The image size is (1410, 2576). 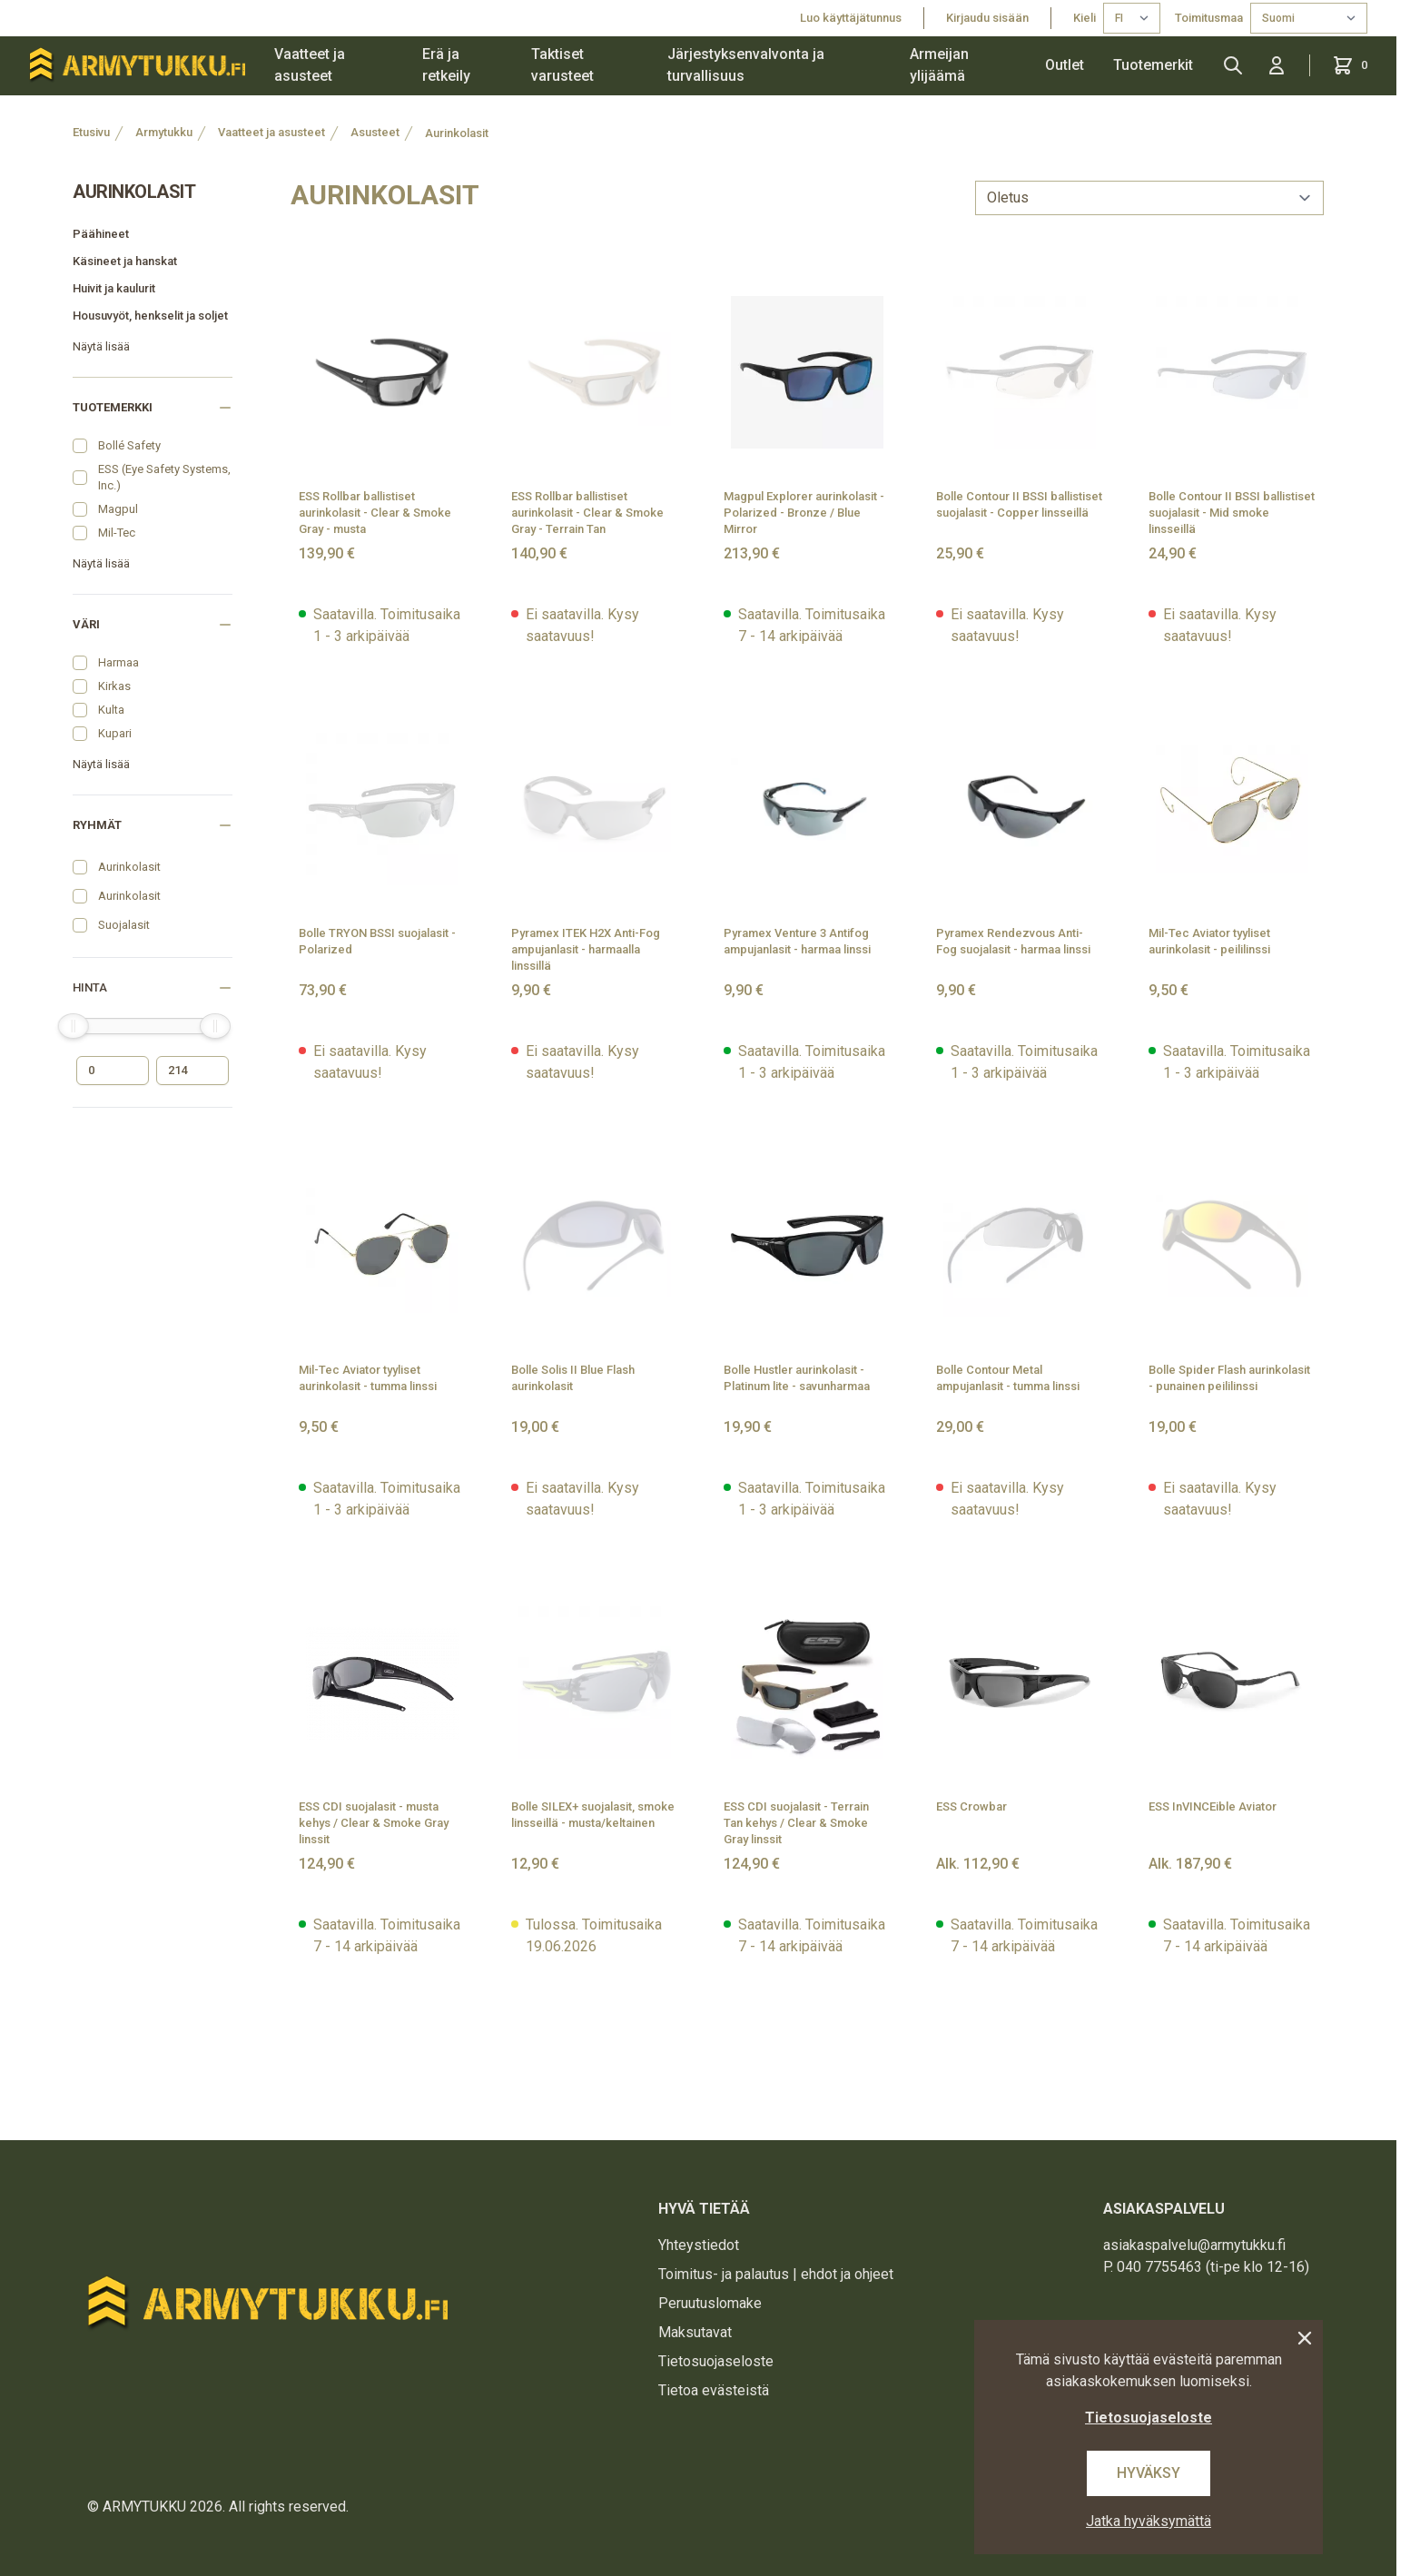 What do you see at coordinates (116, 532) in the screenshot?
I see `Mil-Tec` at bounding box center [116, 532].